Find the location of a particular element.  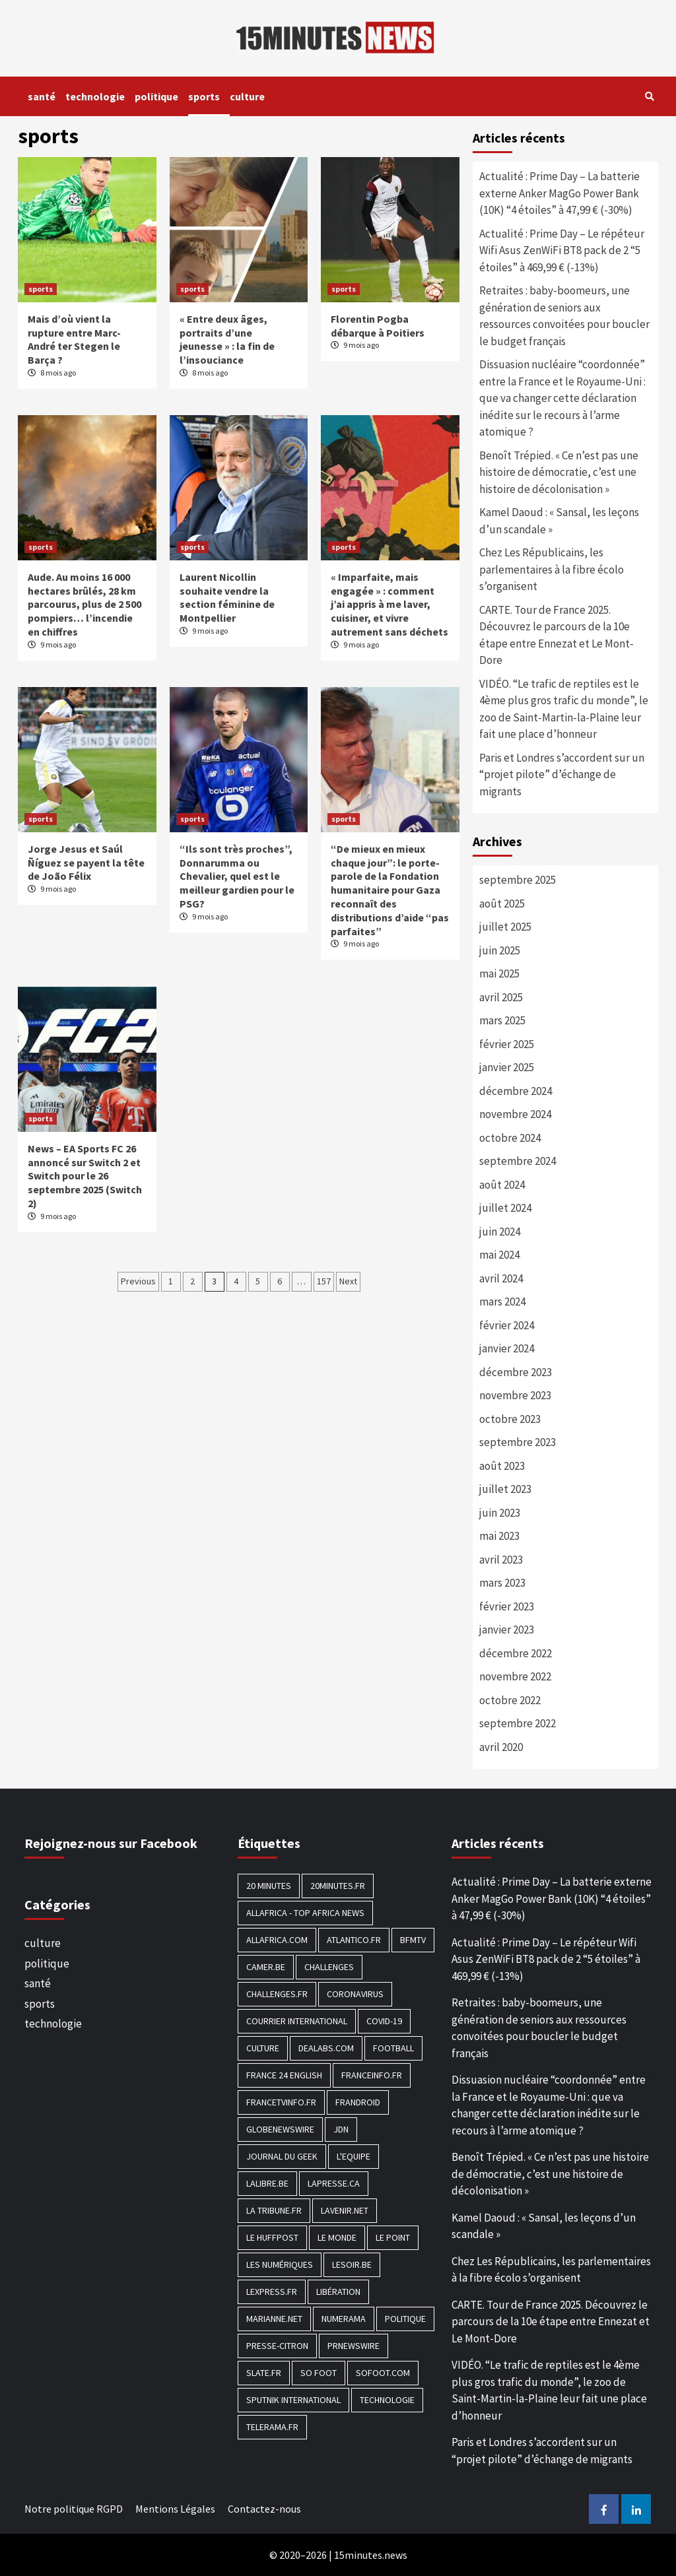

technologie [technologie (1 690 éléments)] is located at coordinates (387, 2400).